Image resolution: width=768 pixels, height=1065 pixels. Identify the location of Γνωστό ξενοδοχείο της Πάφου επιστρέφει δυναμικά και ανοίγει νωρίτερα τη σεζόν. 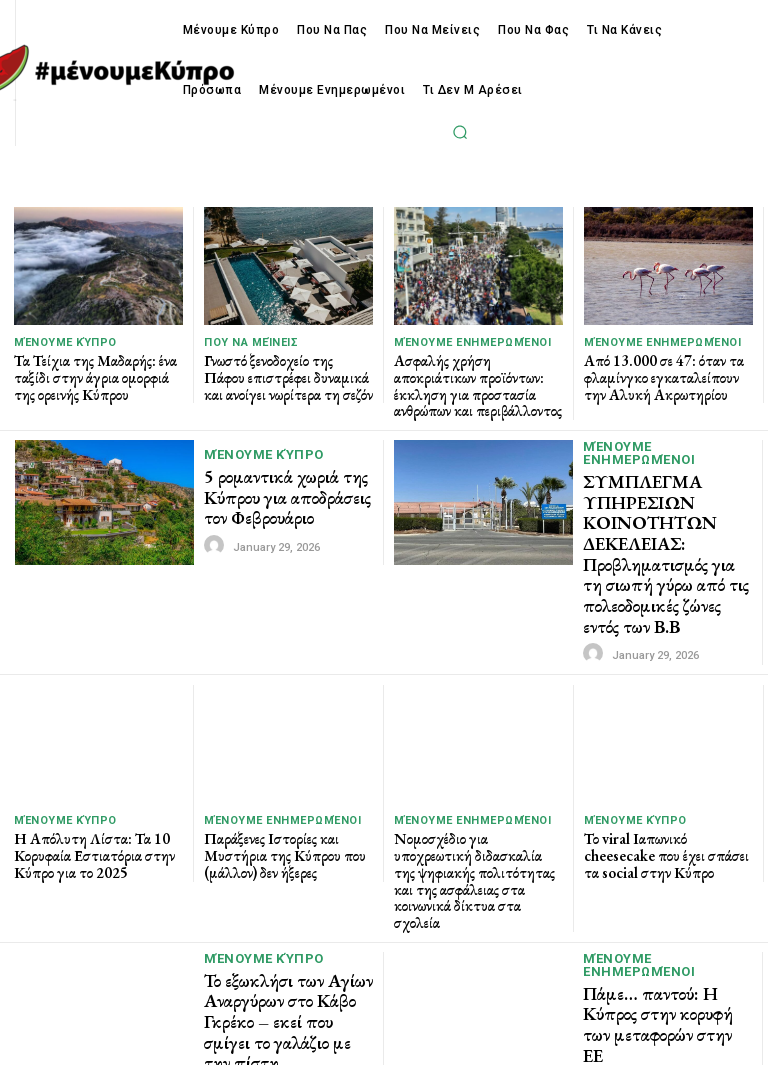
(283, 375).